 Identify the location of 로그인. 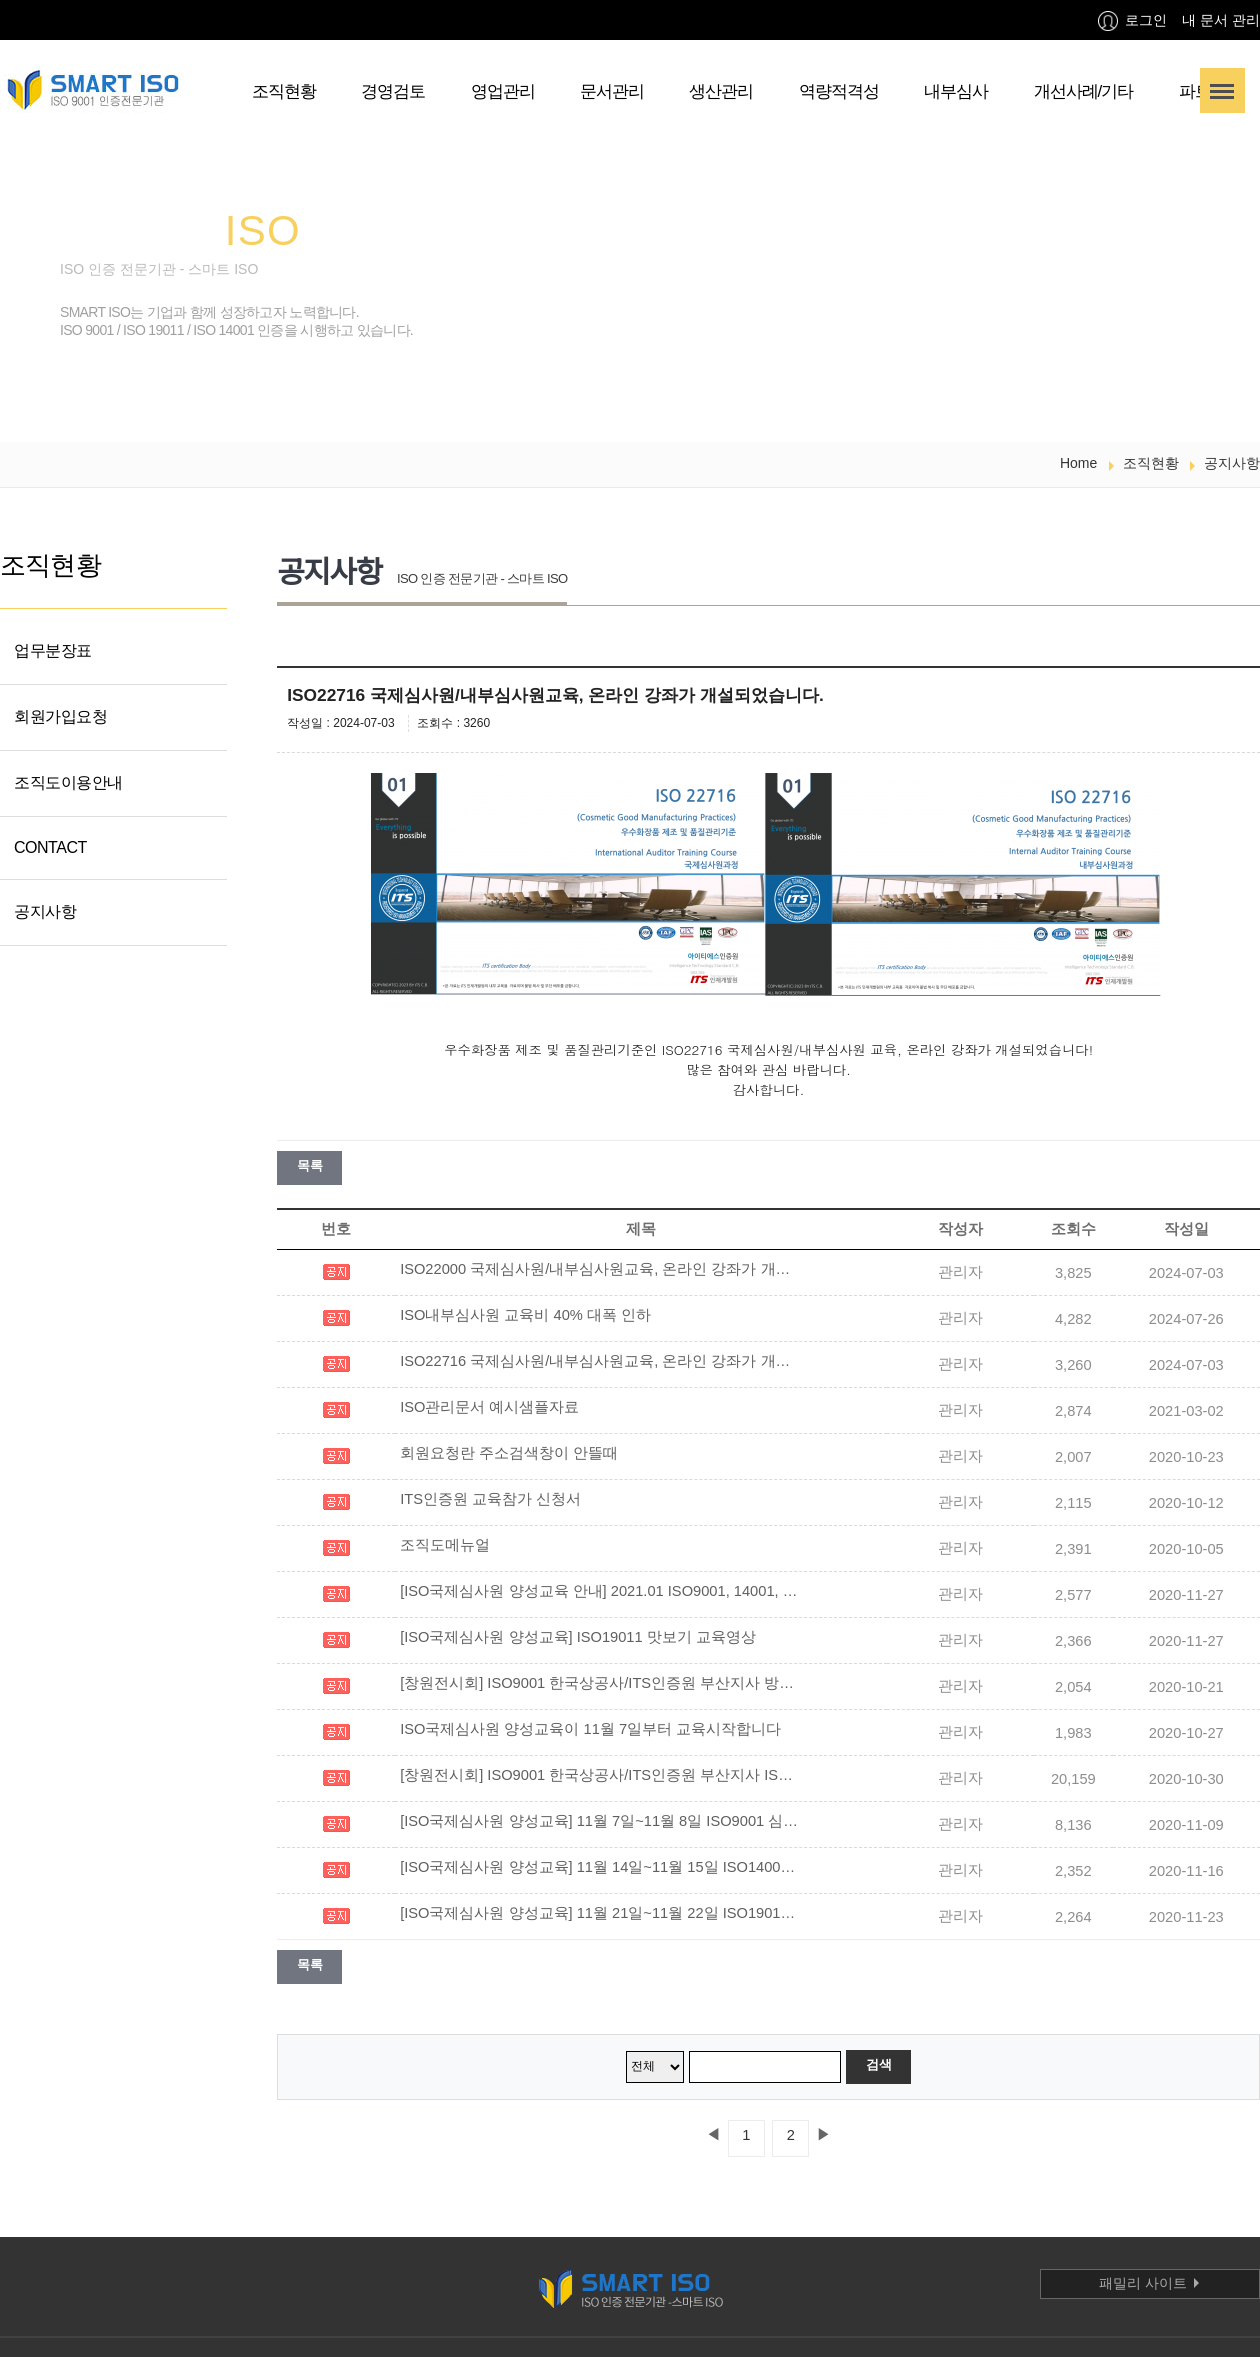
(1132, 21).